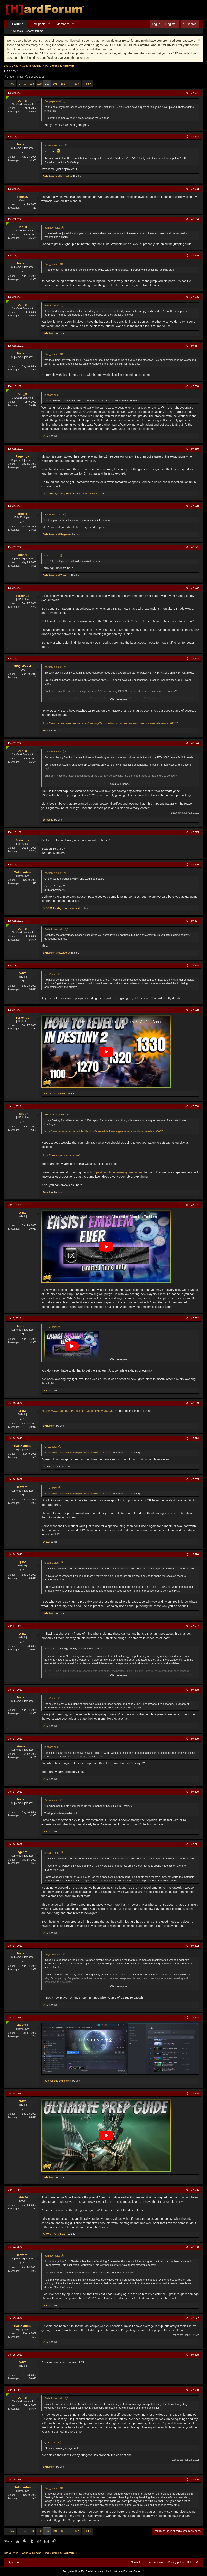 The width and height of the screenshot is (207, 2576). Describe the element at coordinates (195, 1106) in the screenshot. I see `#7,580` at that location.